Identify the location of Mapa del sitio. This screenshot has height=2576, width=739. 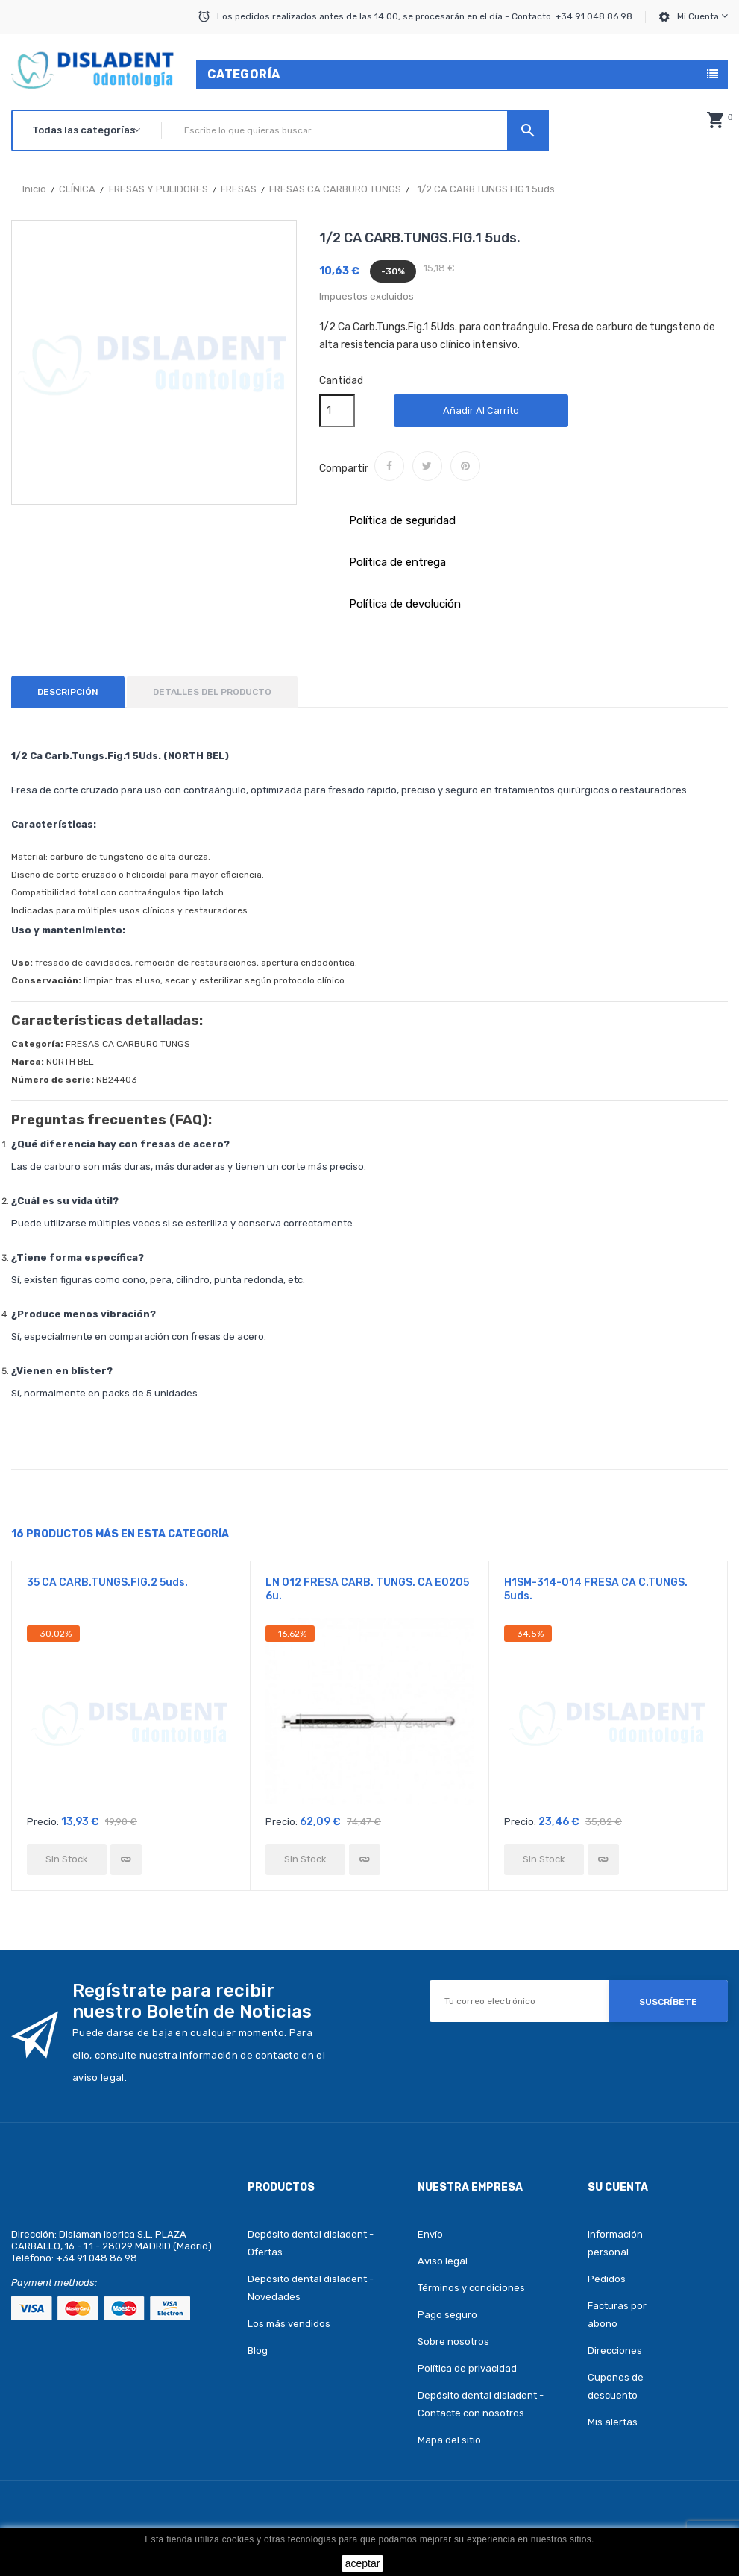
(449, 2440).